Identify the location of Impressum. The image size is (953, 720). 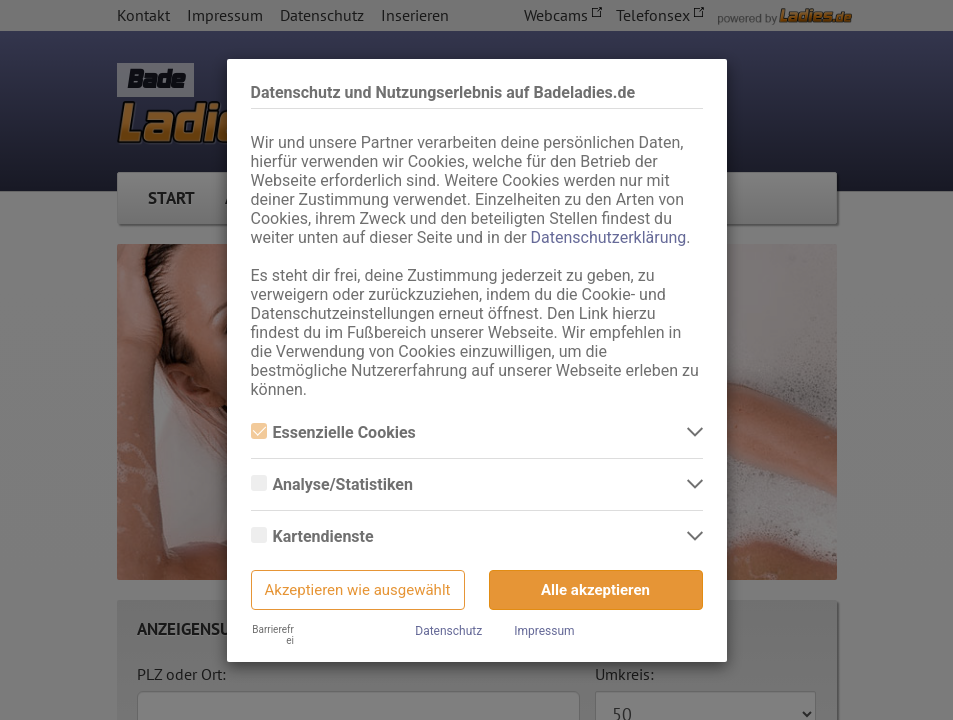
(544, 631).